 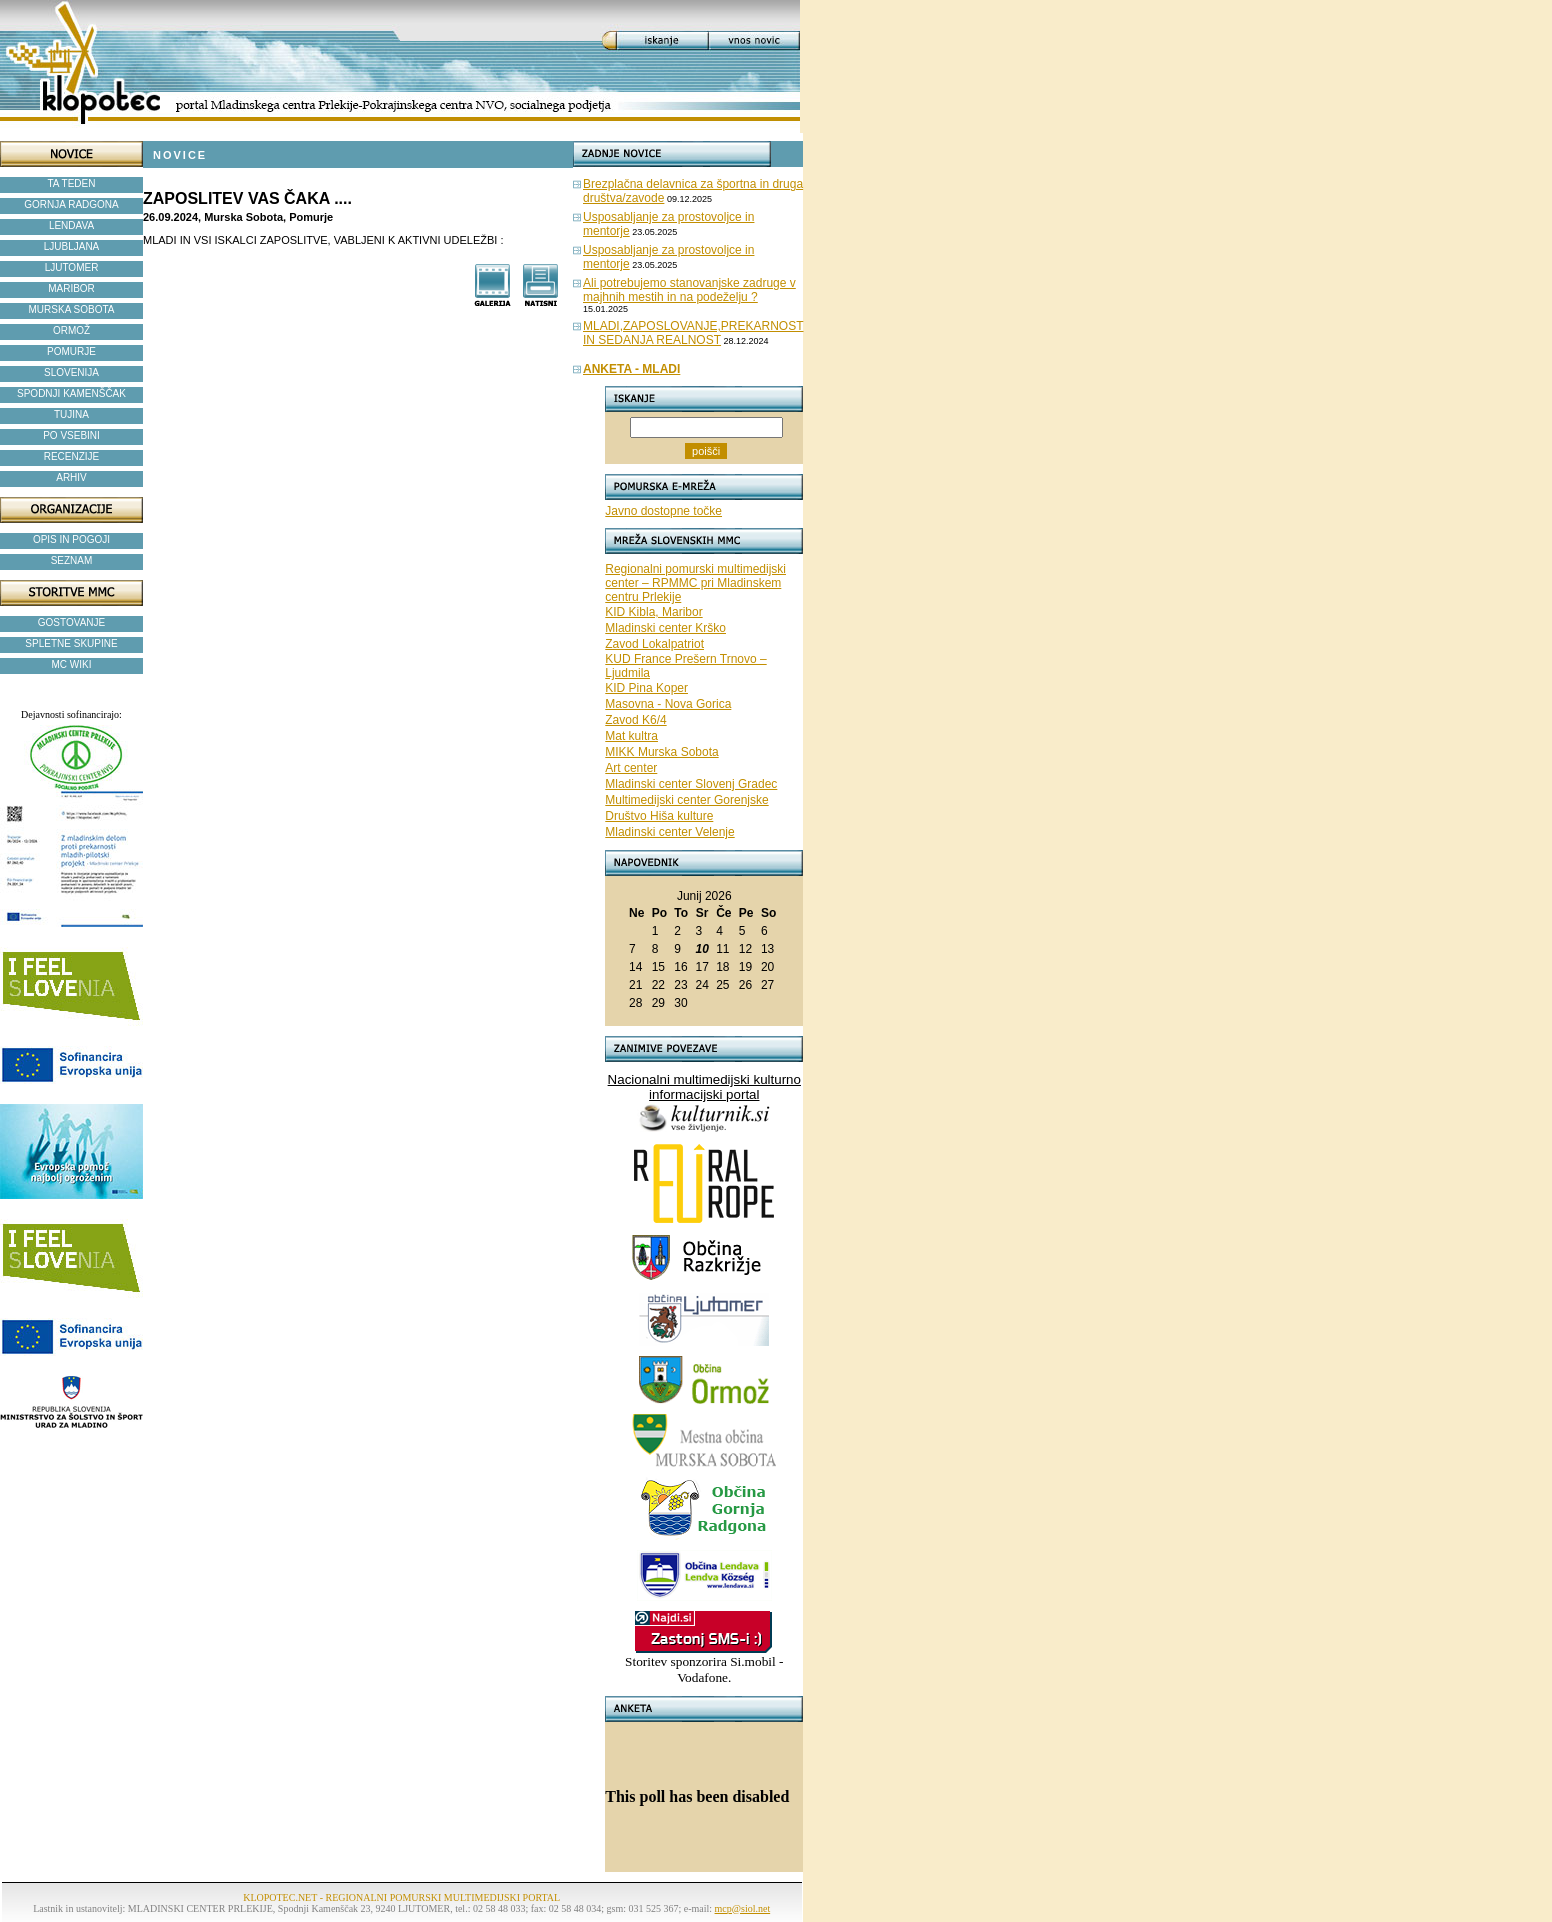 What do you see at coordinates (72, 309) in the screenshot?
I see `MURSKA SOBOTA` at bounding box center [72, 309].